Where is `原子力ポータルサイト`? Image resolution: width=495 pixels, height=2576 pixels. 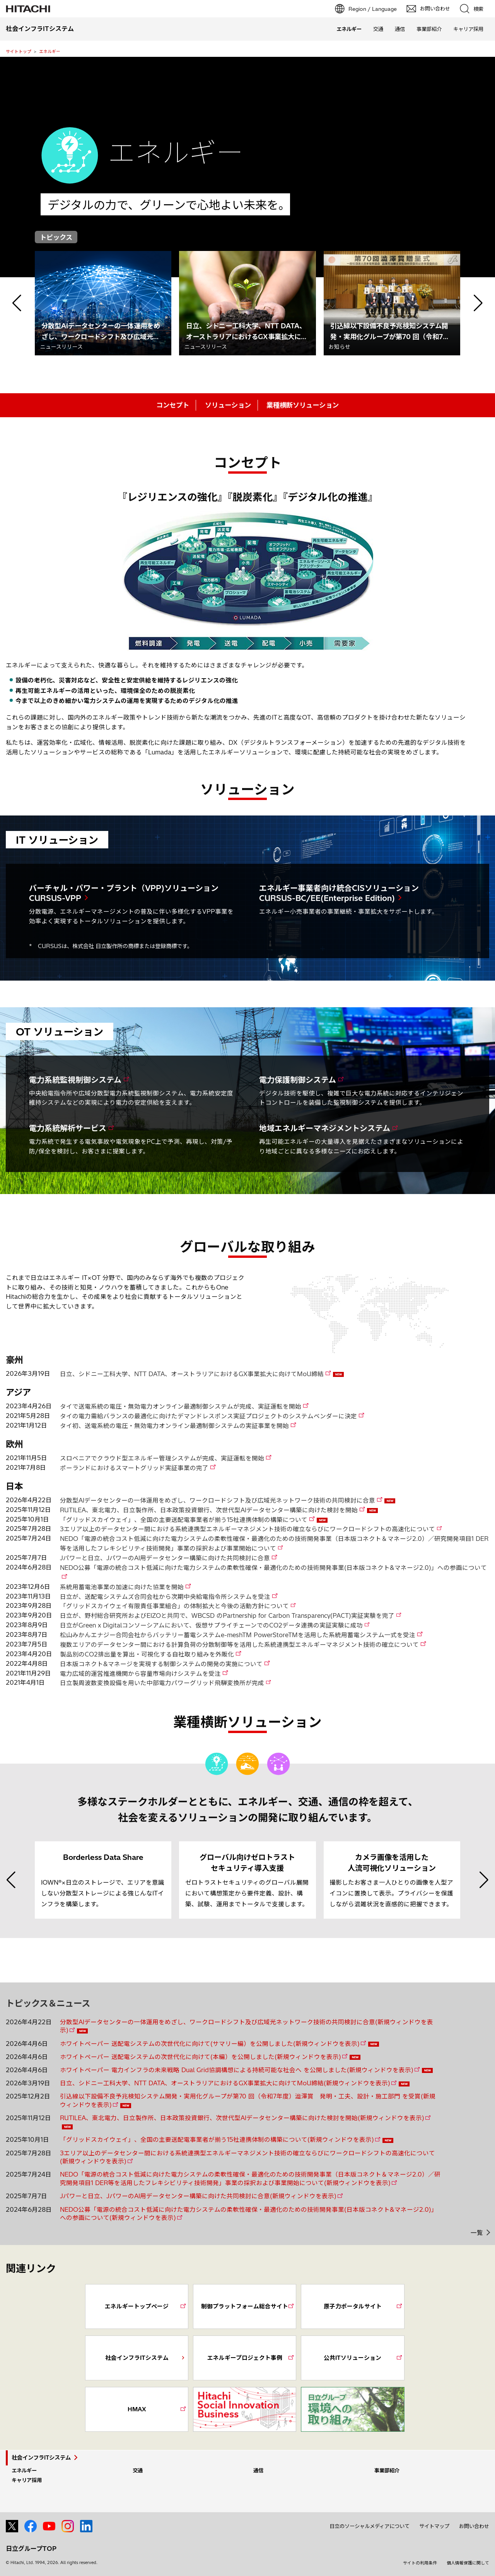 原子力ポータルサイト is located at coordinates (353, 2306).